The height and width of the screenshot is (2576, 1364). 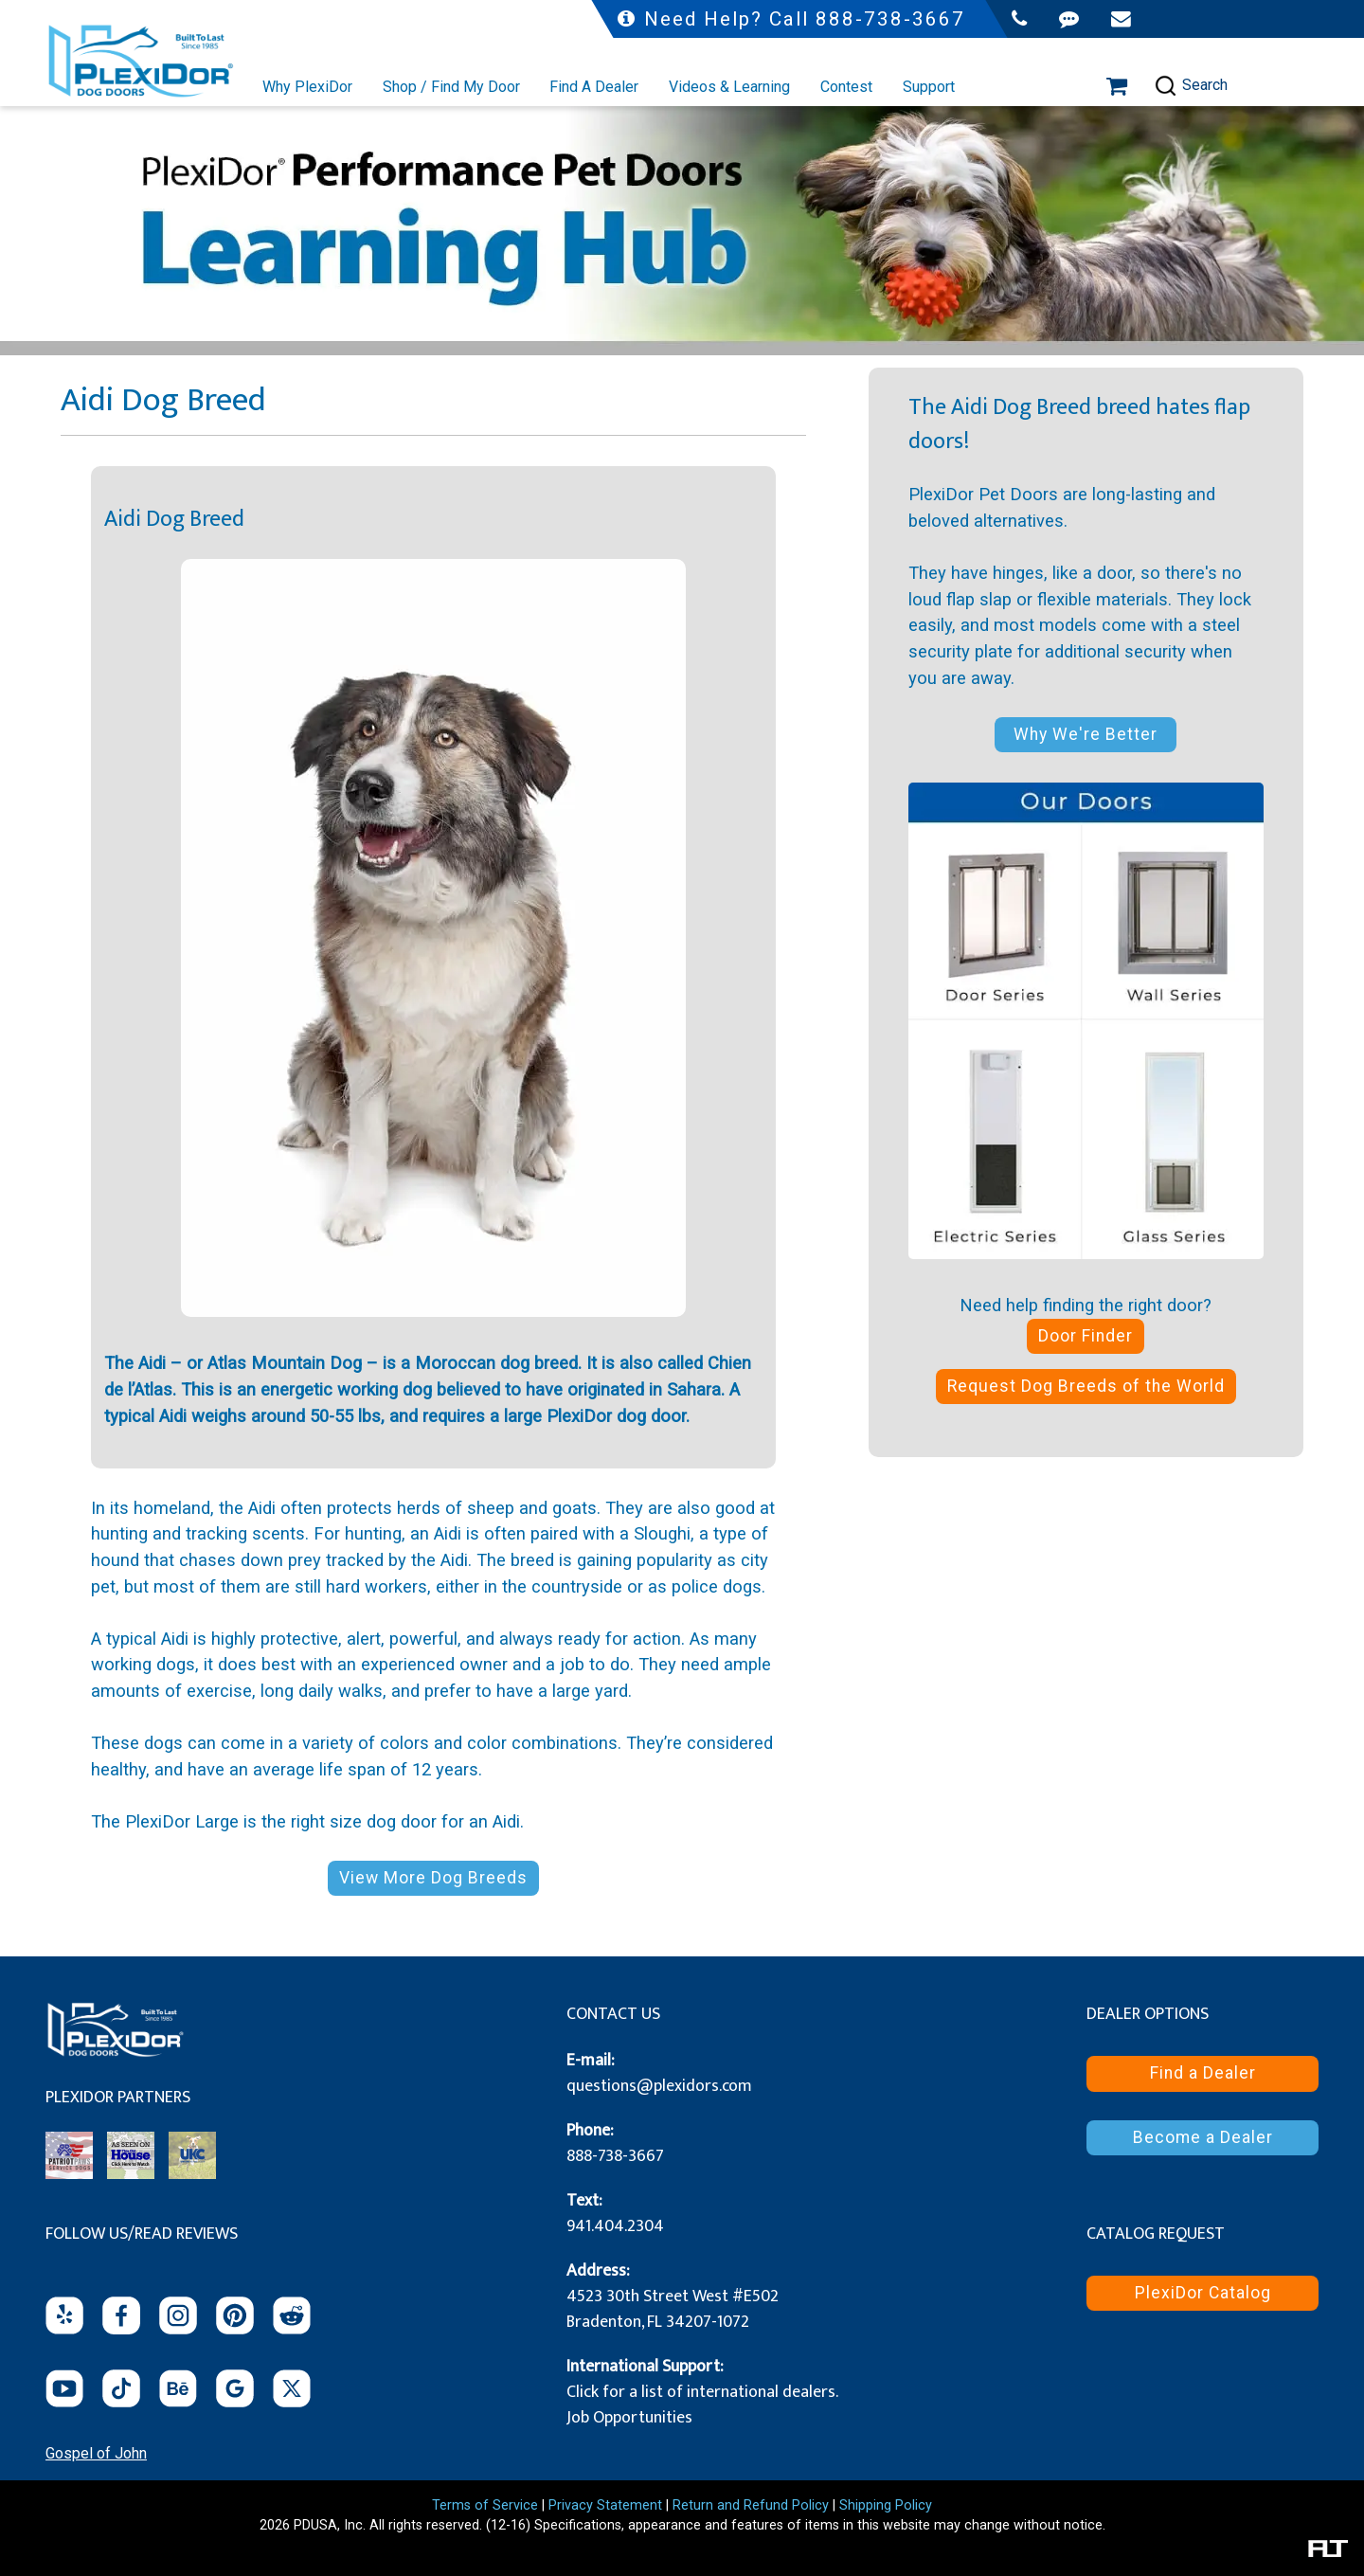 I want to click on Door Finder, so click(x=1085, y=1335).